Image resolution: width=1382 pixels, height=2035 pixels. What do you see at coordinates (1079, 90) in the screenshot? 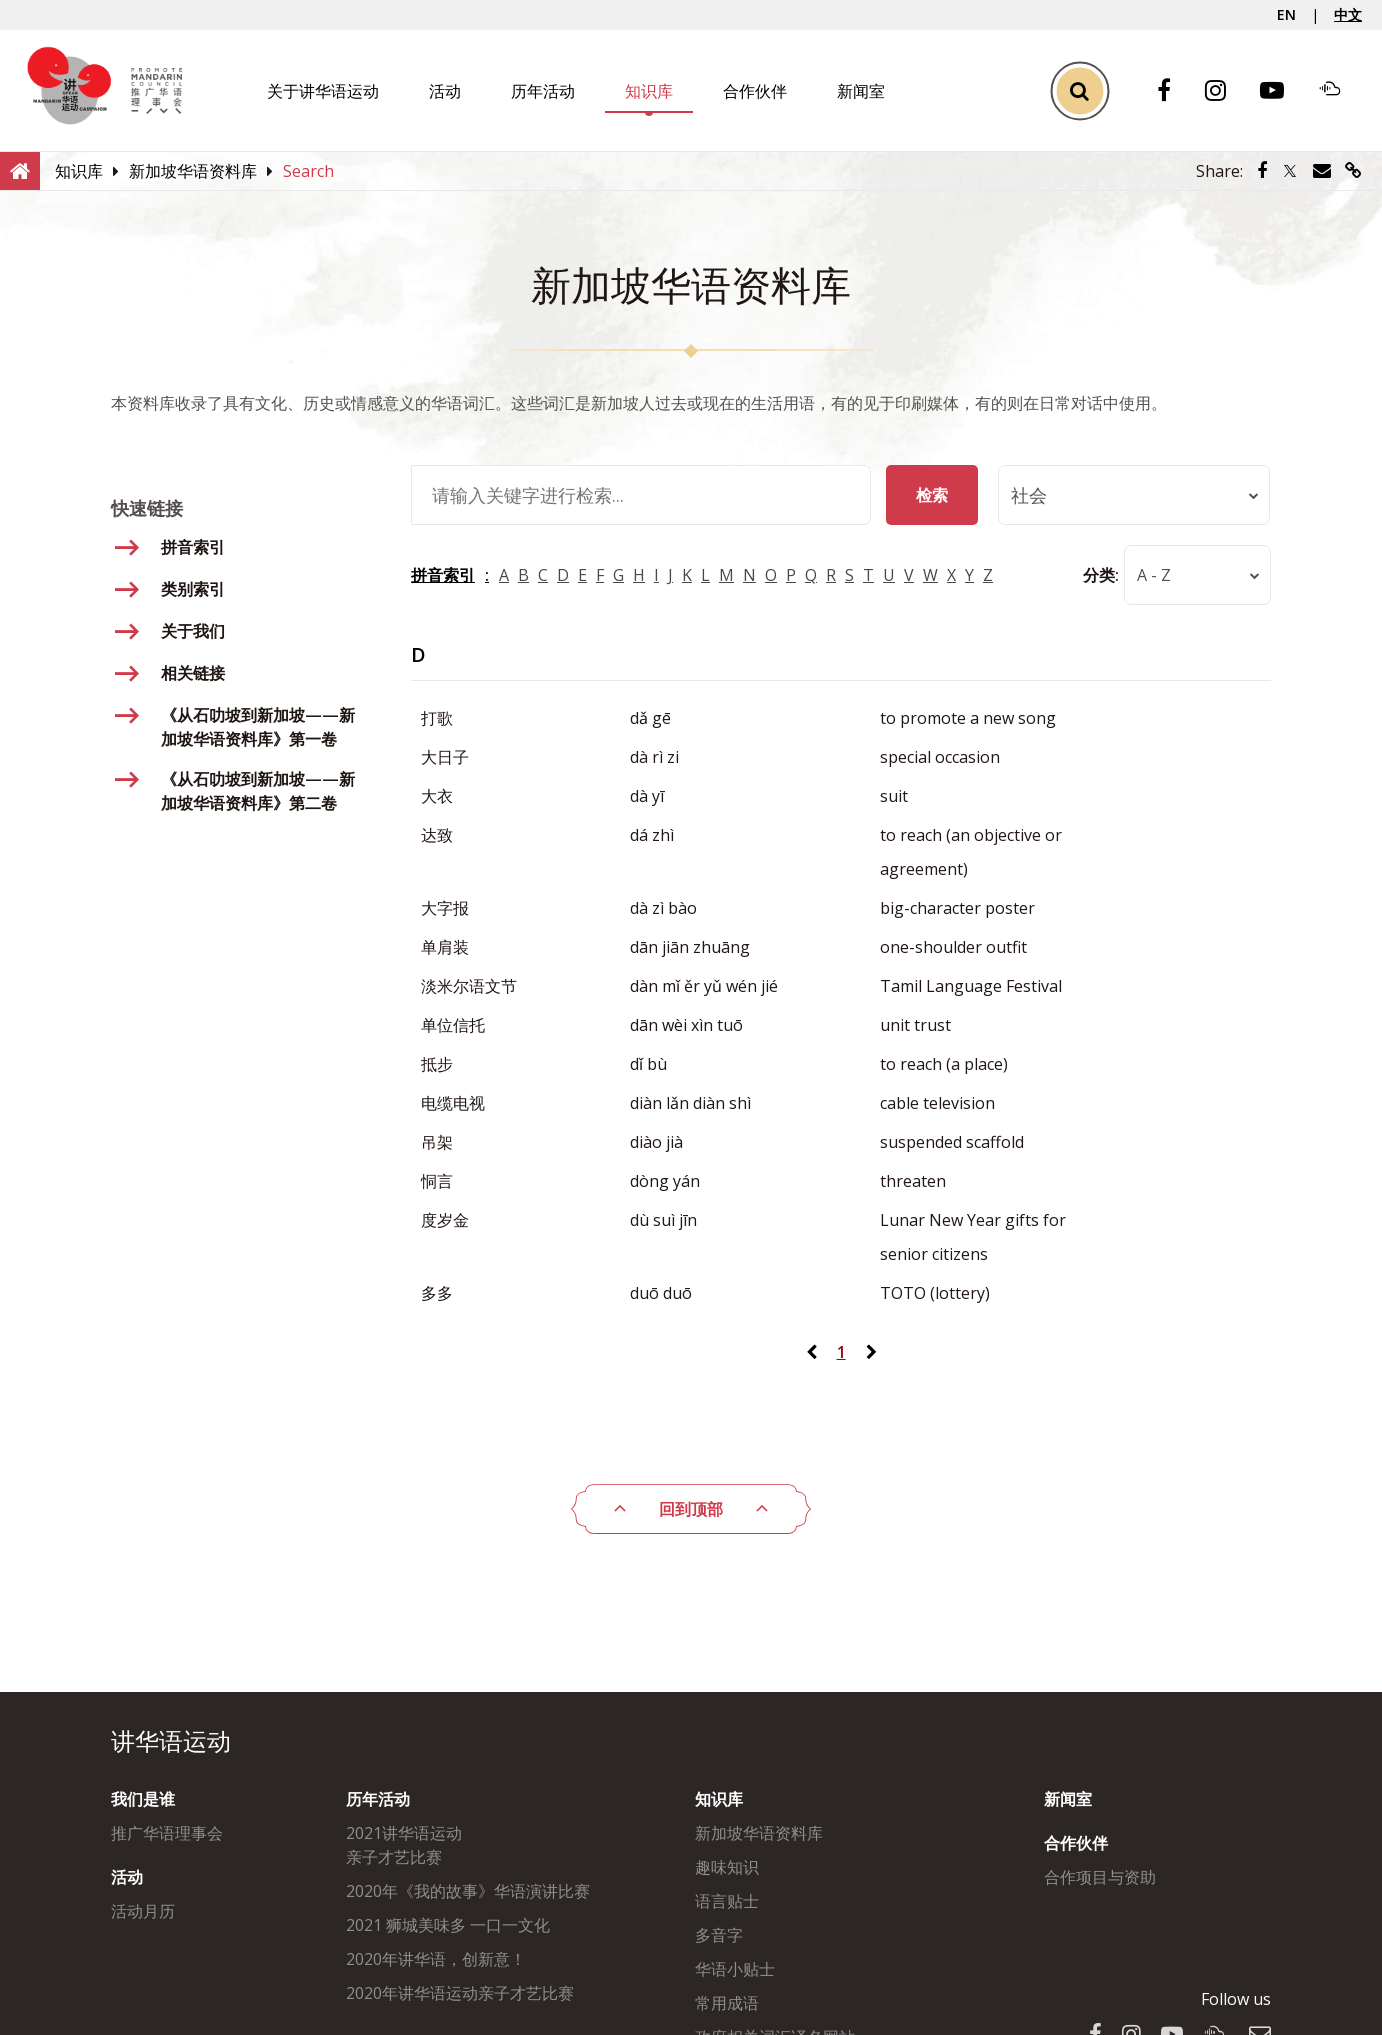
I see `[Toggle Search]` at bounding box center [1079, 90].